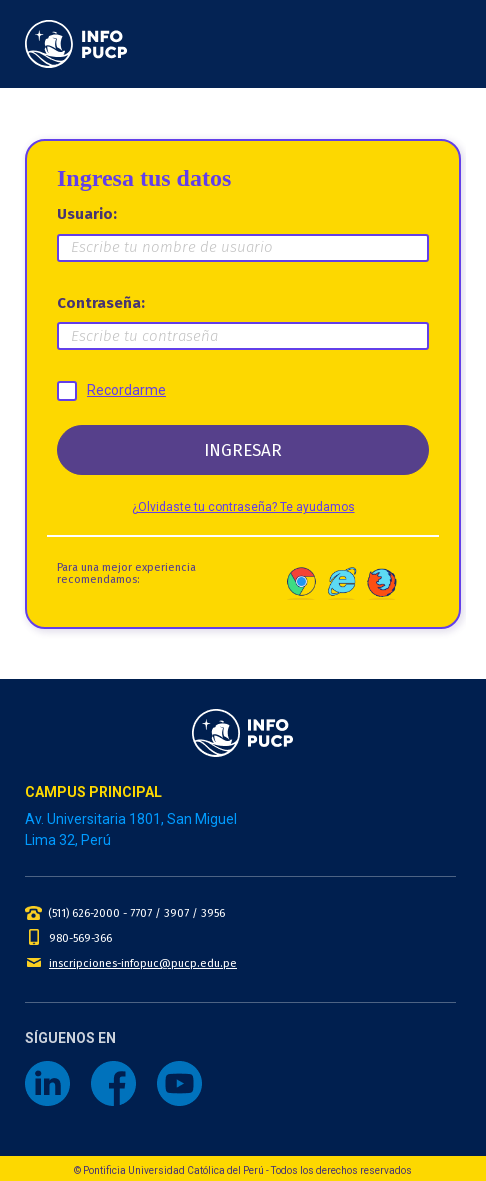  What do you see at coordinates (87, 214) in the screenshot?
I see `Usuario:` at bounding box center [87, 214].